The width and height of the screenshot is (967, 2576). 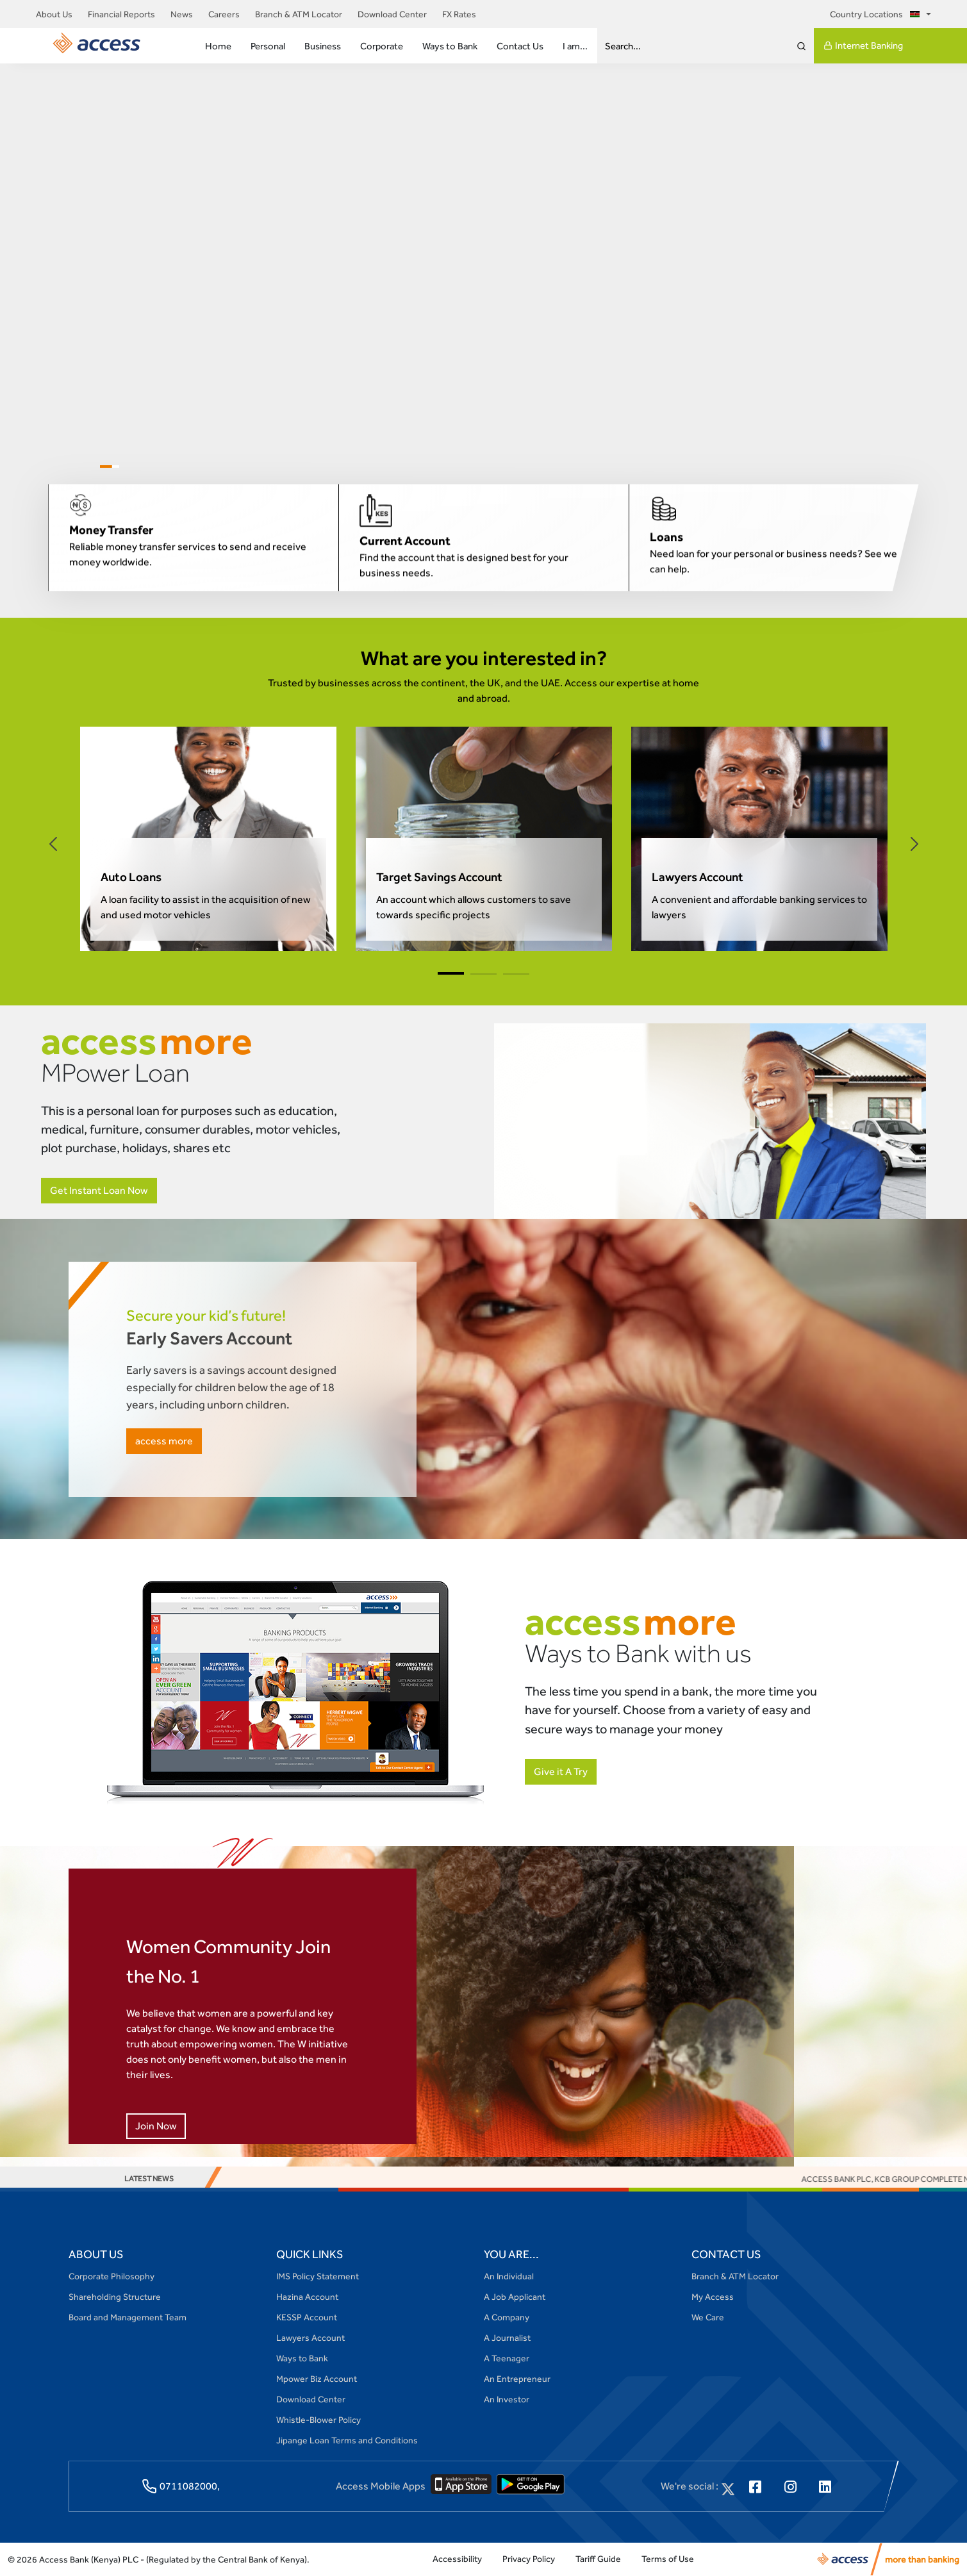 What do you see at coordinates (115, 2296) in the screenshot?
I see `Shareholding Structure` at bounding box center [115, 2296].